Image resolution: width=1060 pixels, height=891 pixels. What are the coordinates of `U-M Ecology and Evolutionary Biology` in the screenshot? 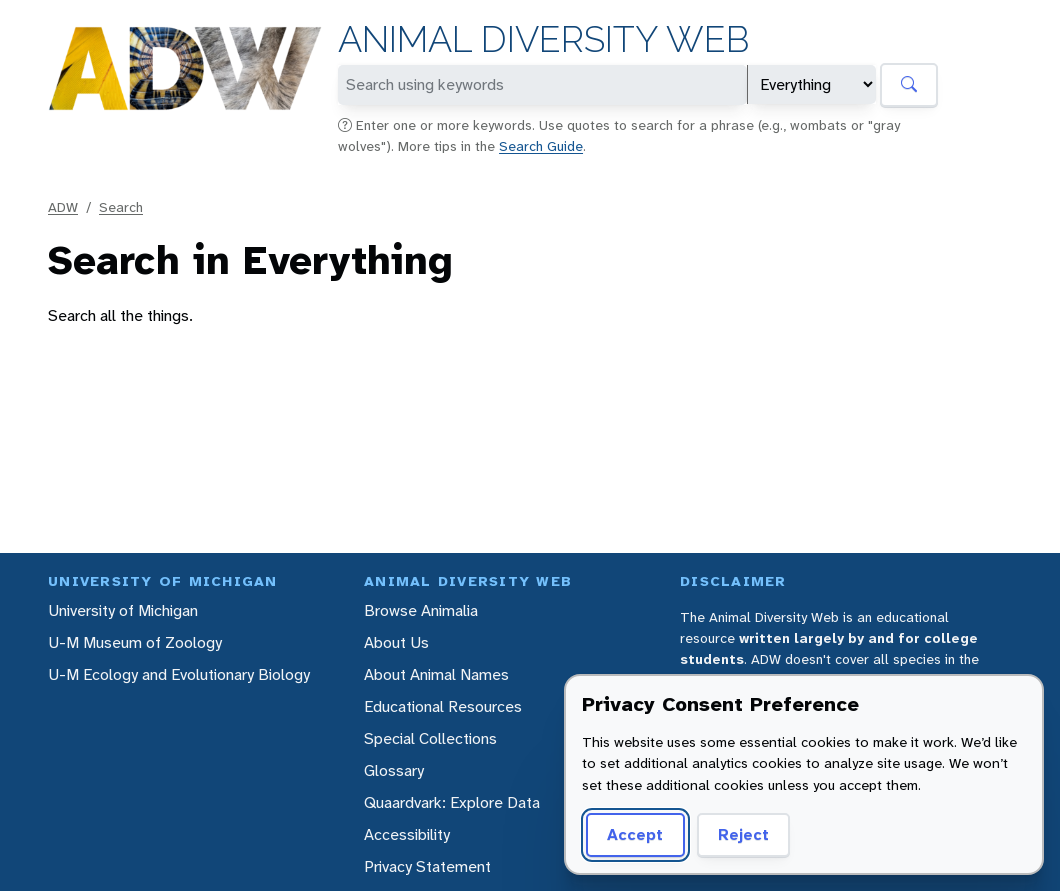 It's located at (179, 674).